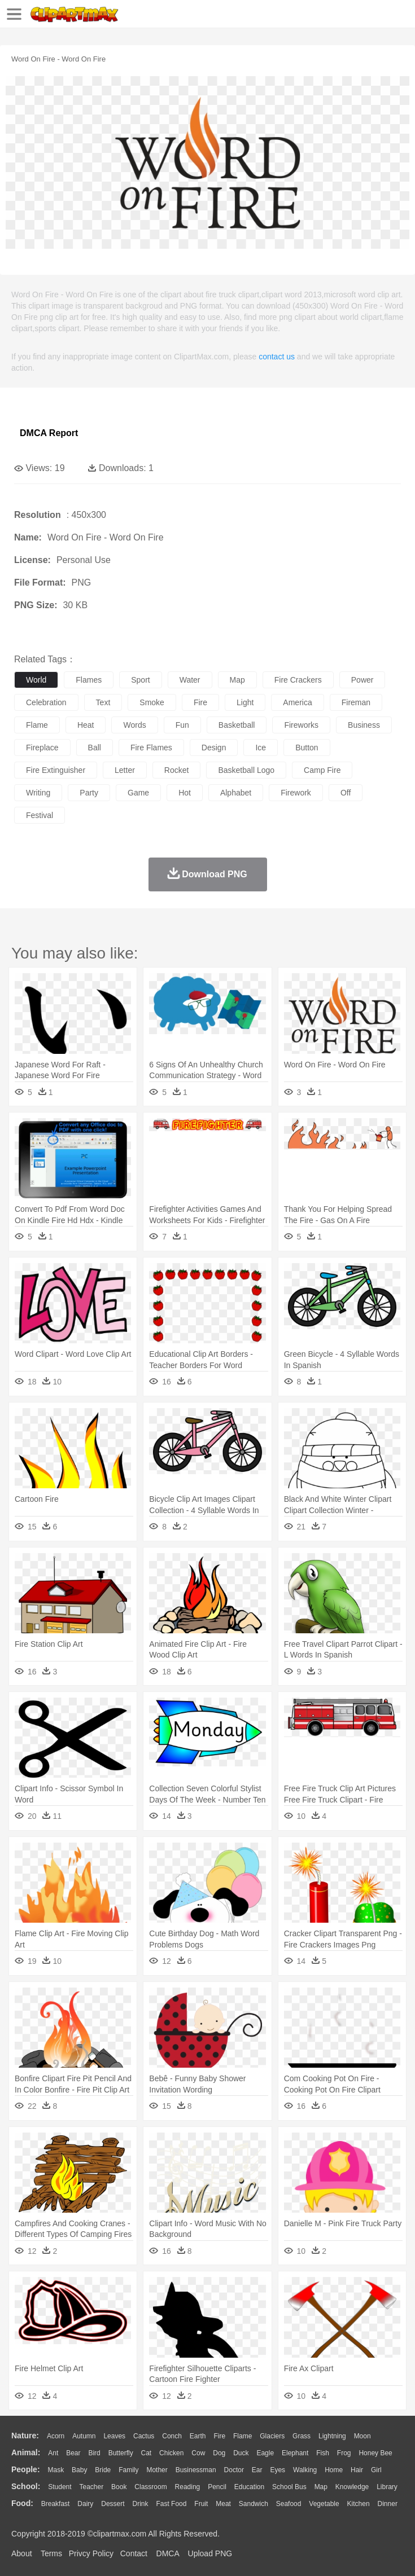 This screenshot has width=415, height=2576. I want to click on Businessman, so click(196, 2470).